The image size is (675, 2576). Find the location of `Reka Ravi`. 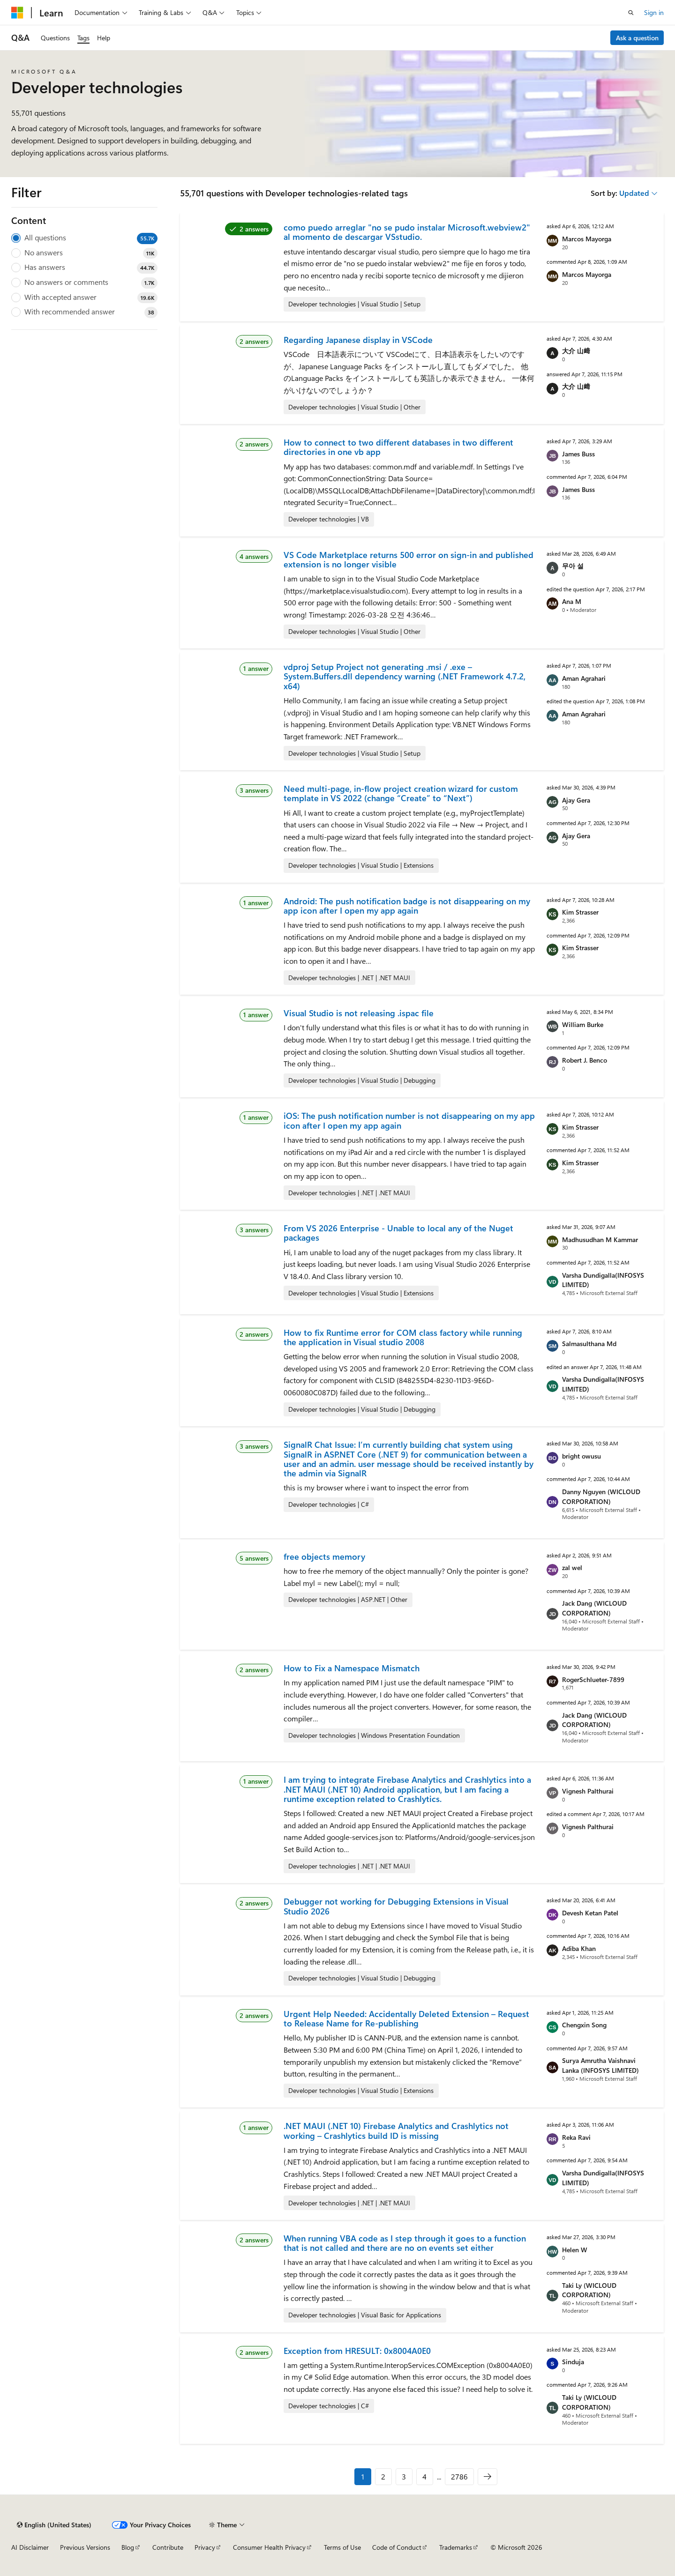

Reka Ravi is located at coordinates (576, 2137).